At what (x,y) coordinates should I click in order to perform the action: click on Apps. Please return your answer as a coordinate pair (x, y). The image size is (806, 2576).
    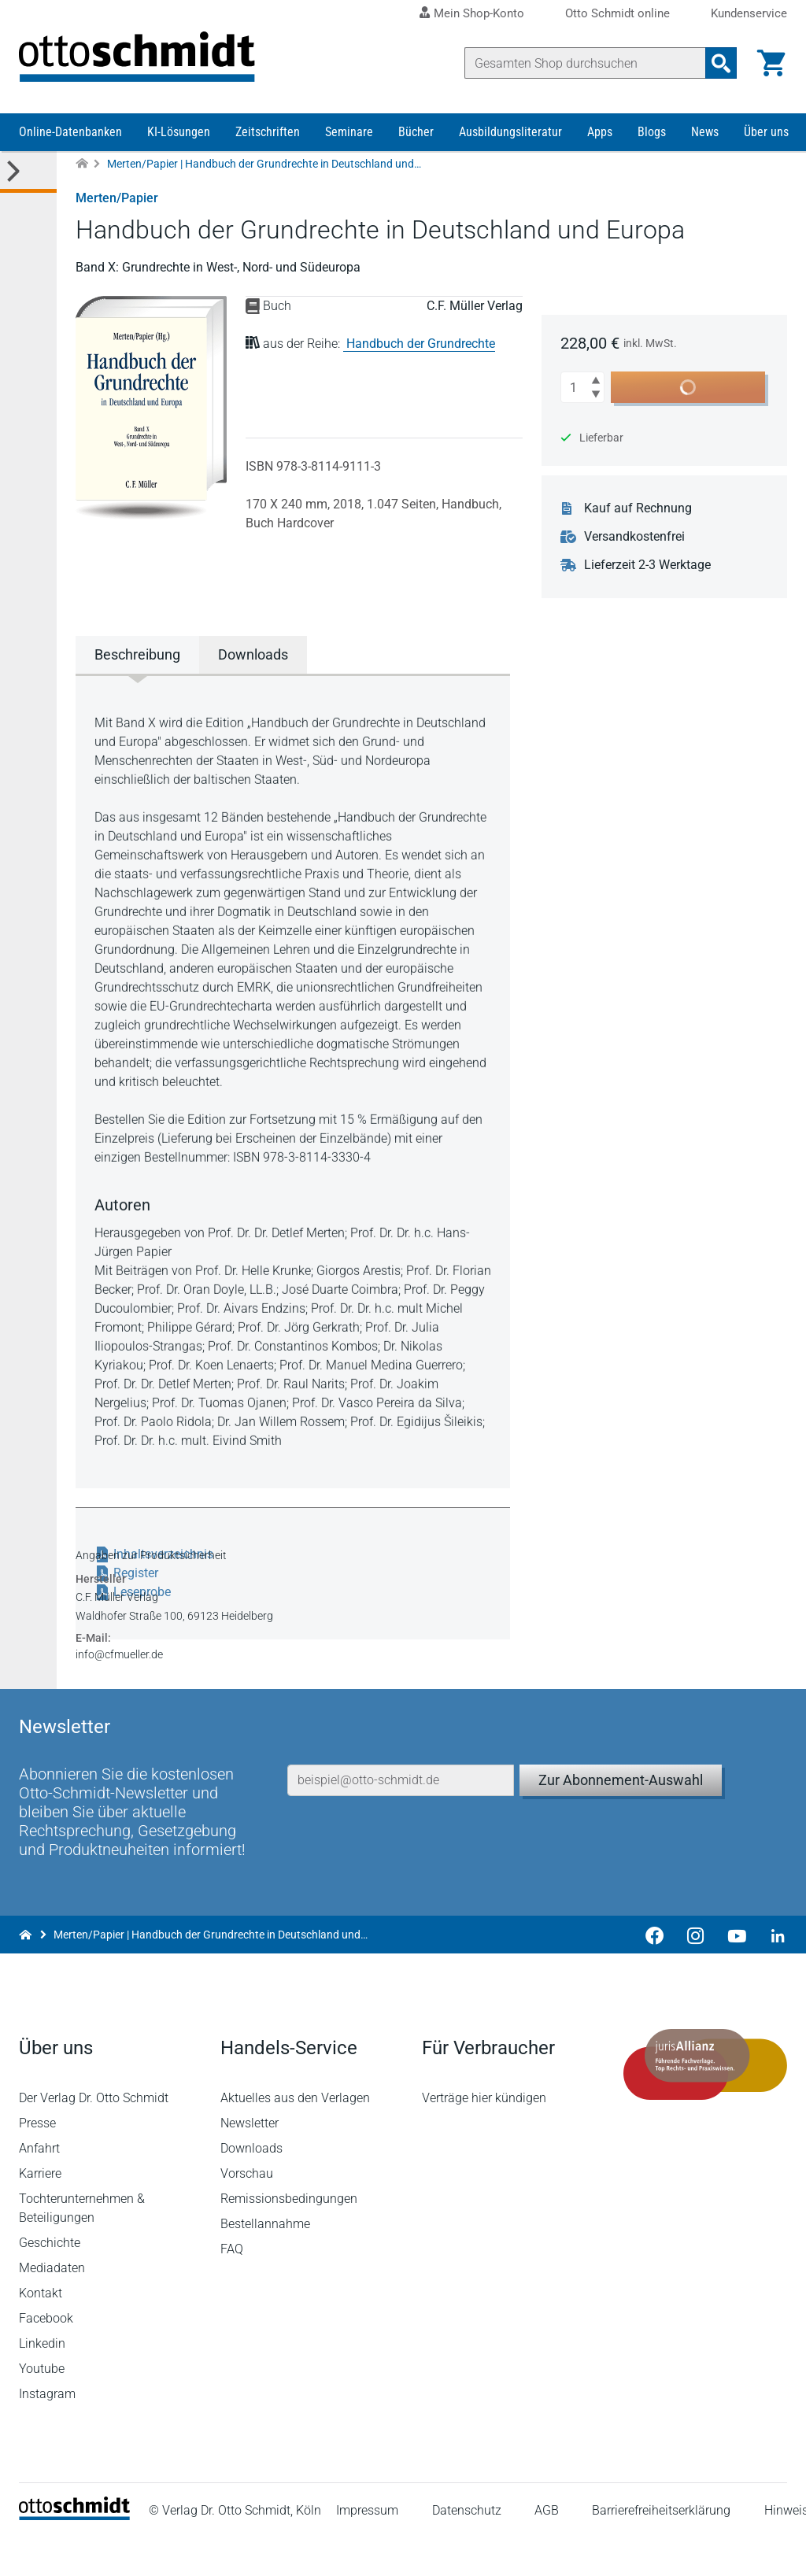
    Looking at the image, I should click on (599, 131).